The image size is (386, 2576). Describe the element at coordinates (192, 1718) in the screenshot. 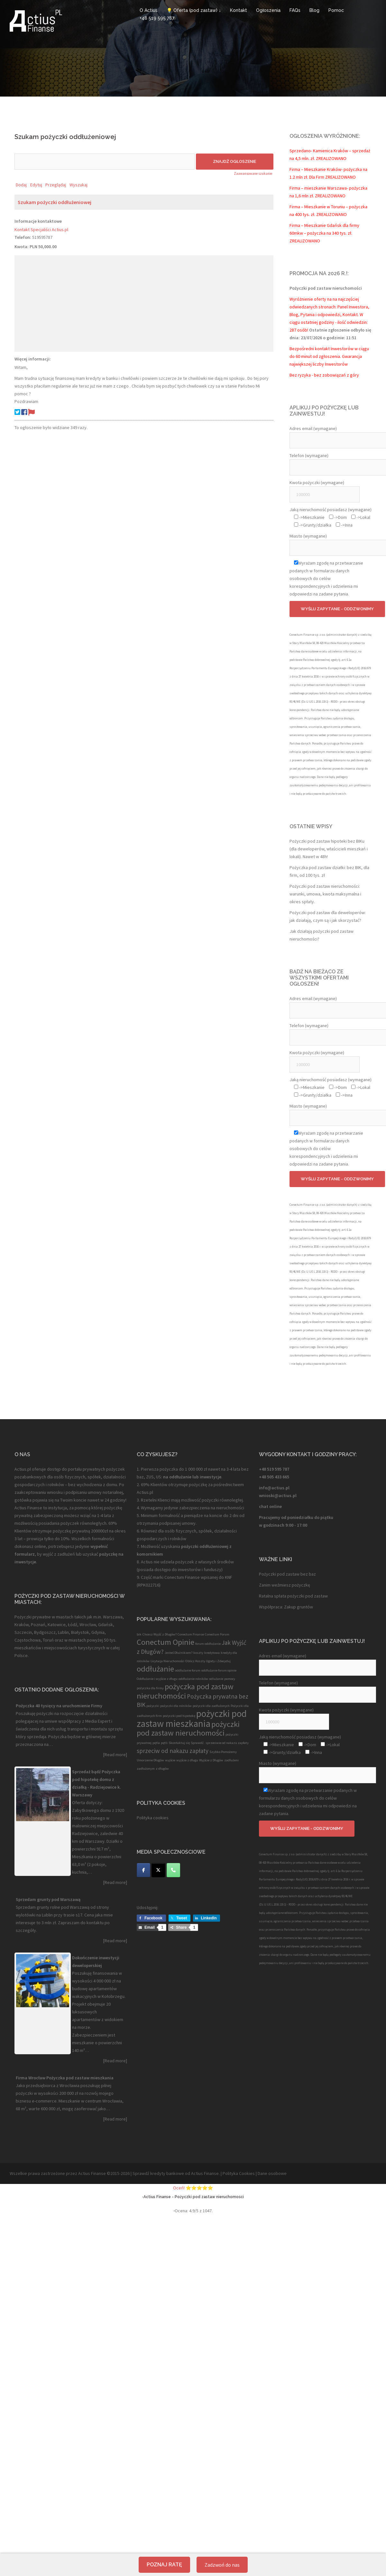

I see `pożyczki pod zastaw mieszkania [pożyczki pod zastaw mieszkania (4 elementy)]` at that location.